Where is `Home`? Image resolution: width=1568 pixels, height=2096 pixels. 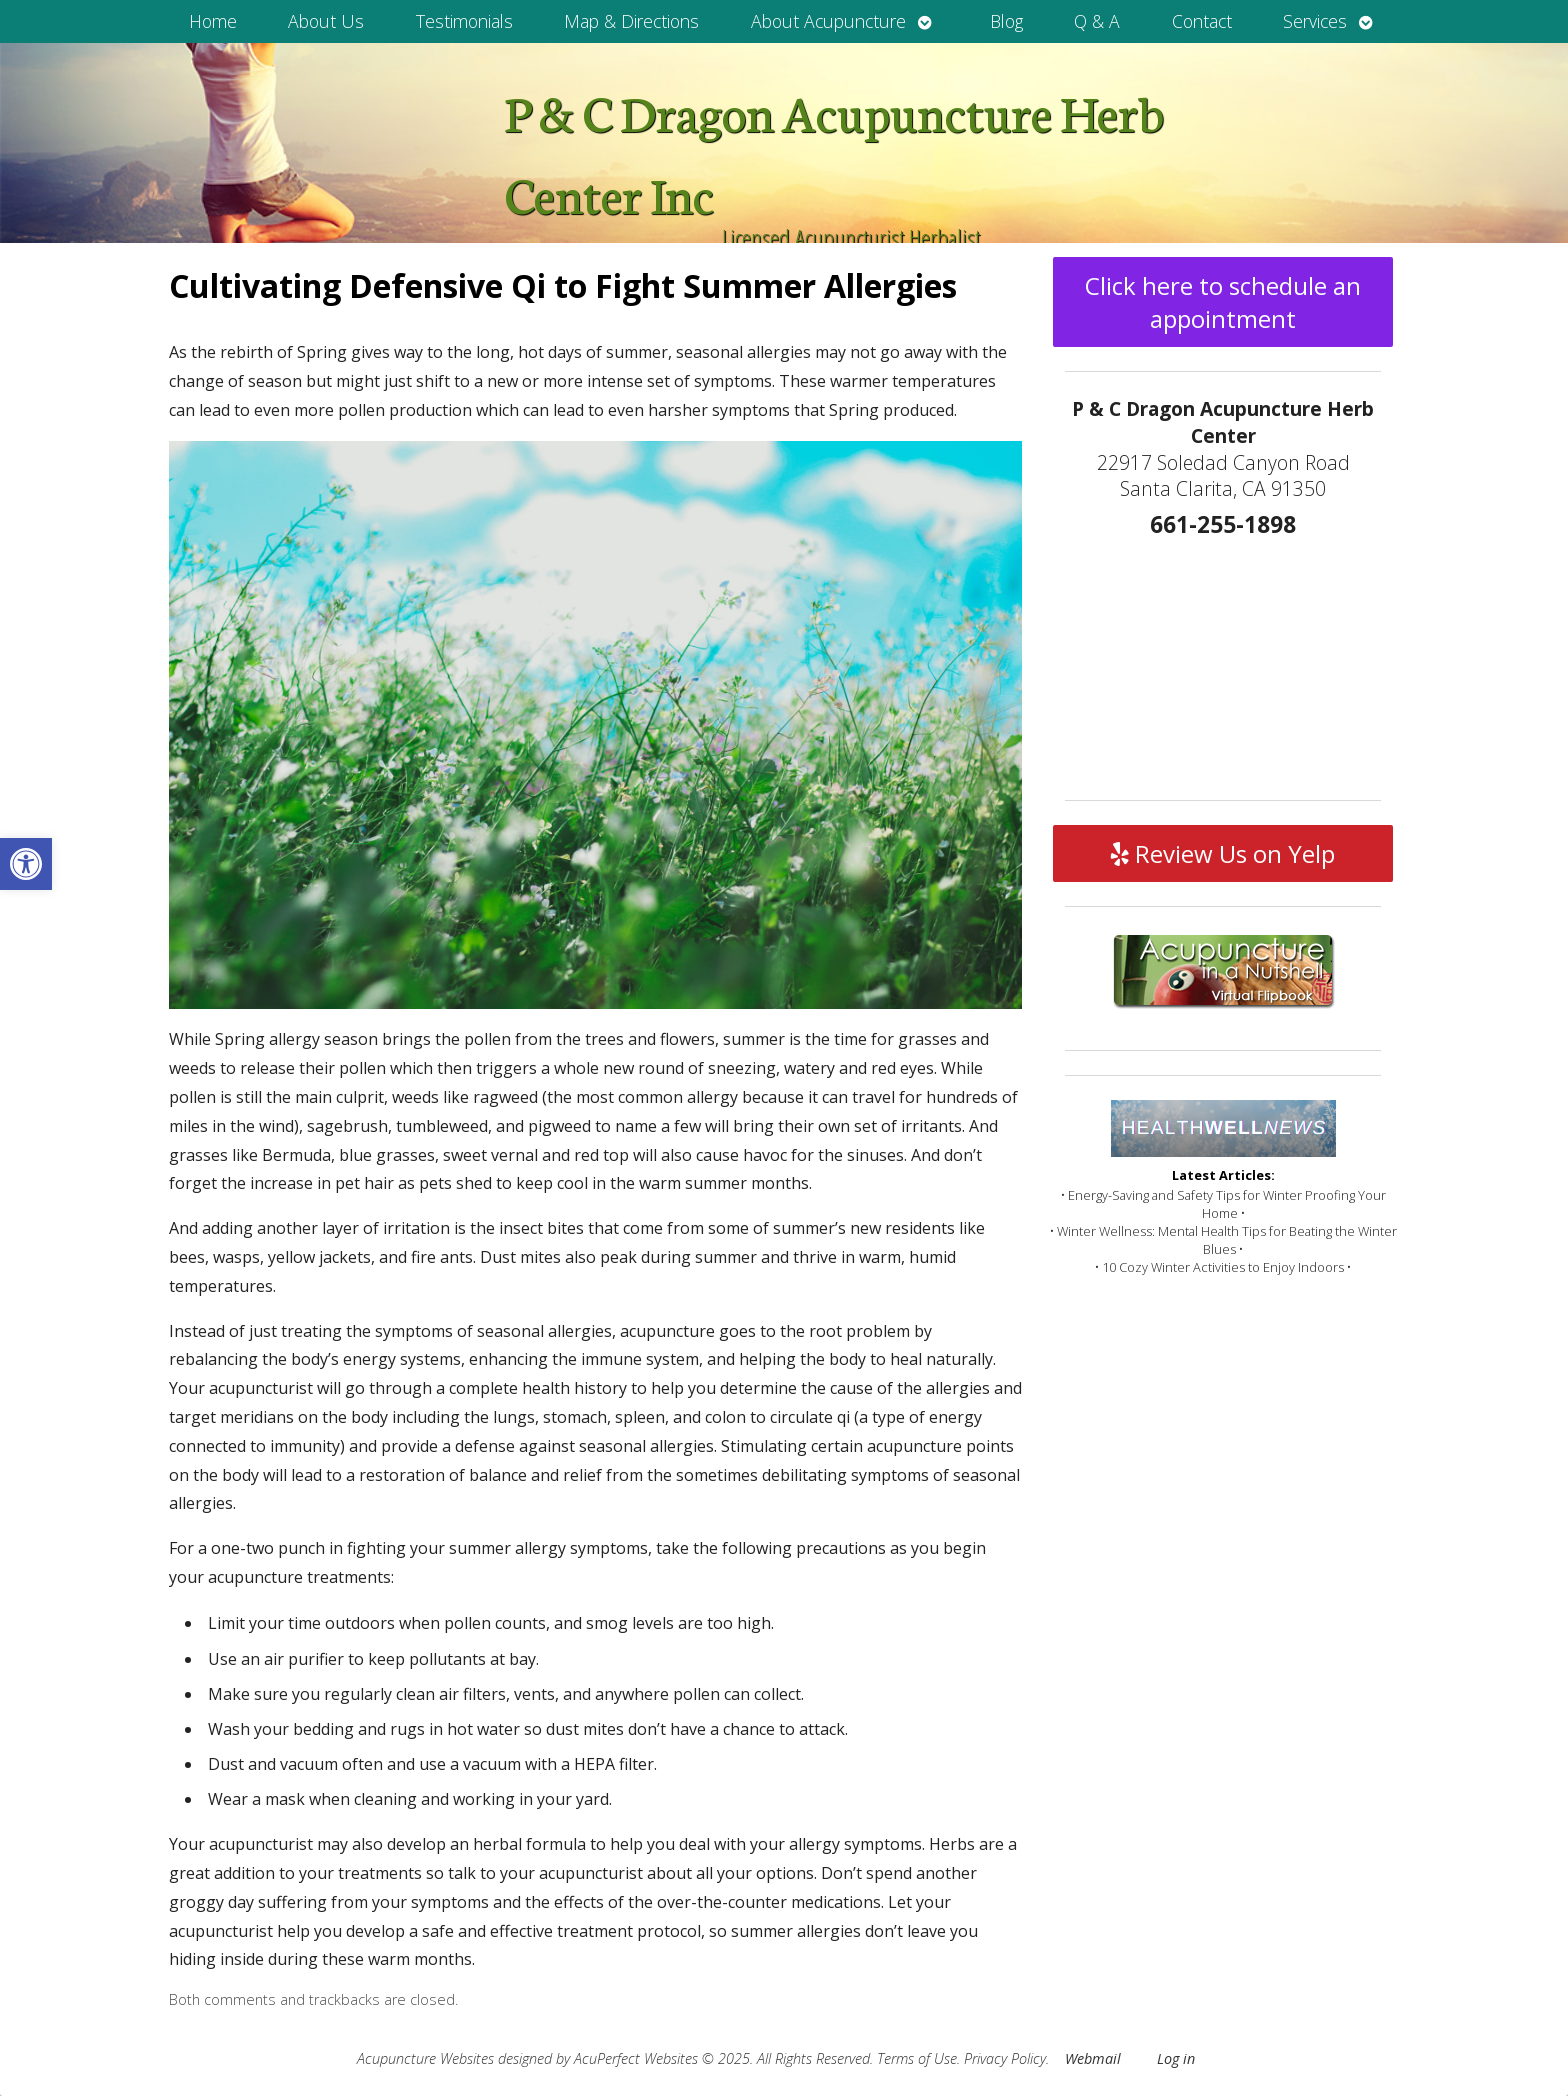 Home is located at coordinates (213, 21).